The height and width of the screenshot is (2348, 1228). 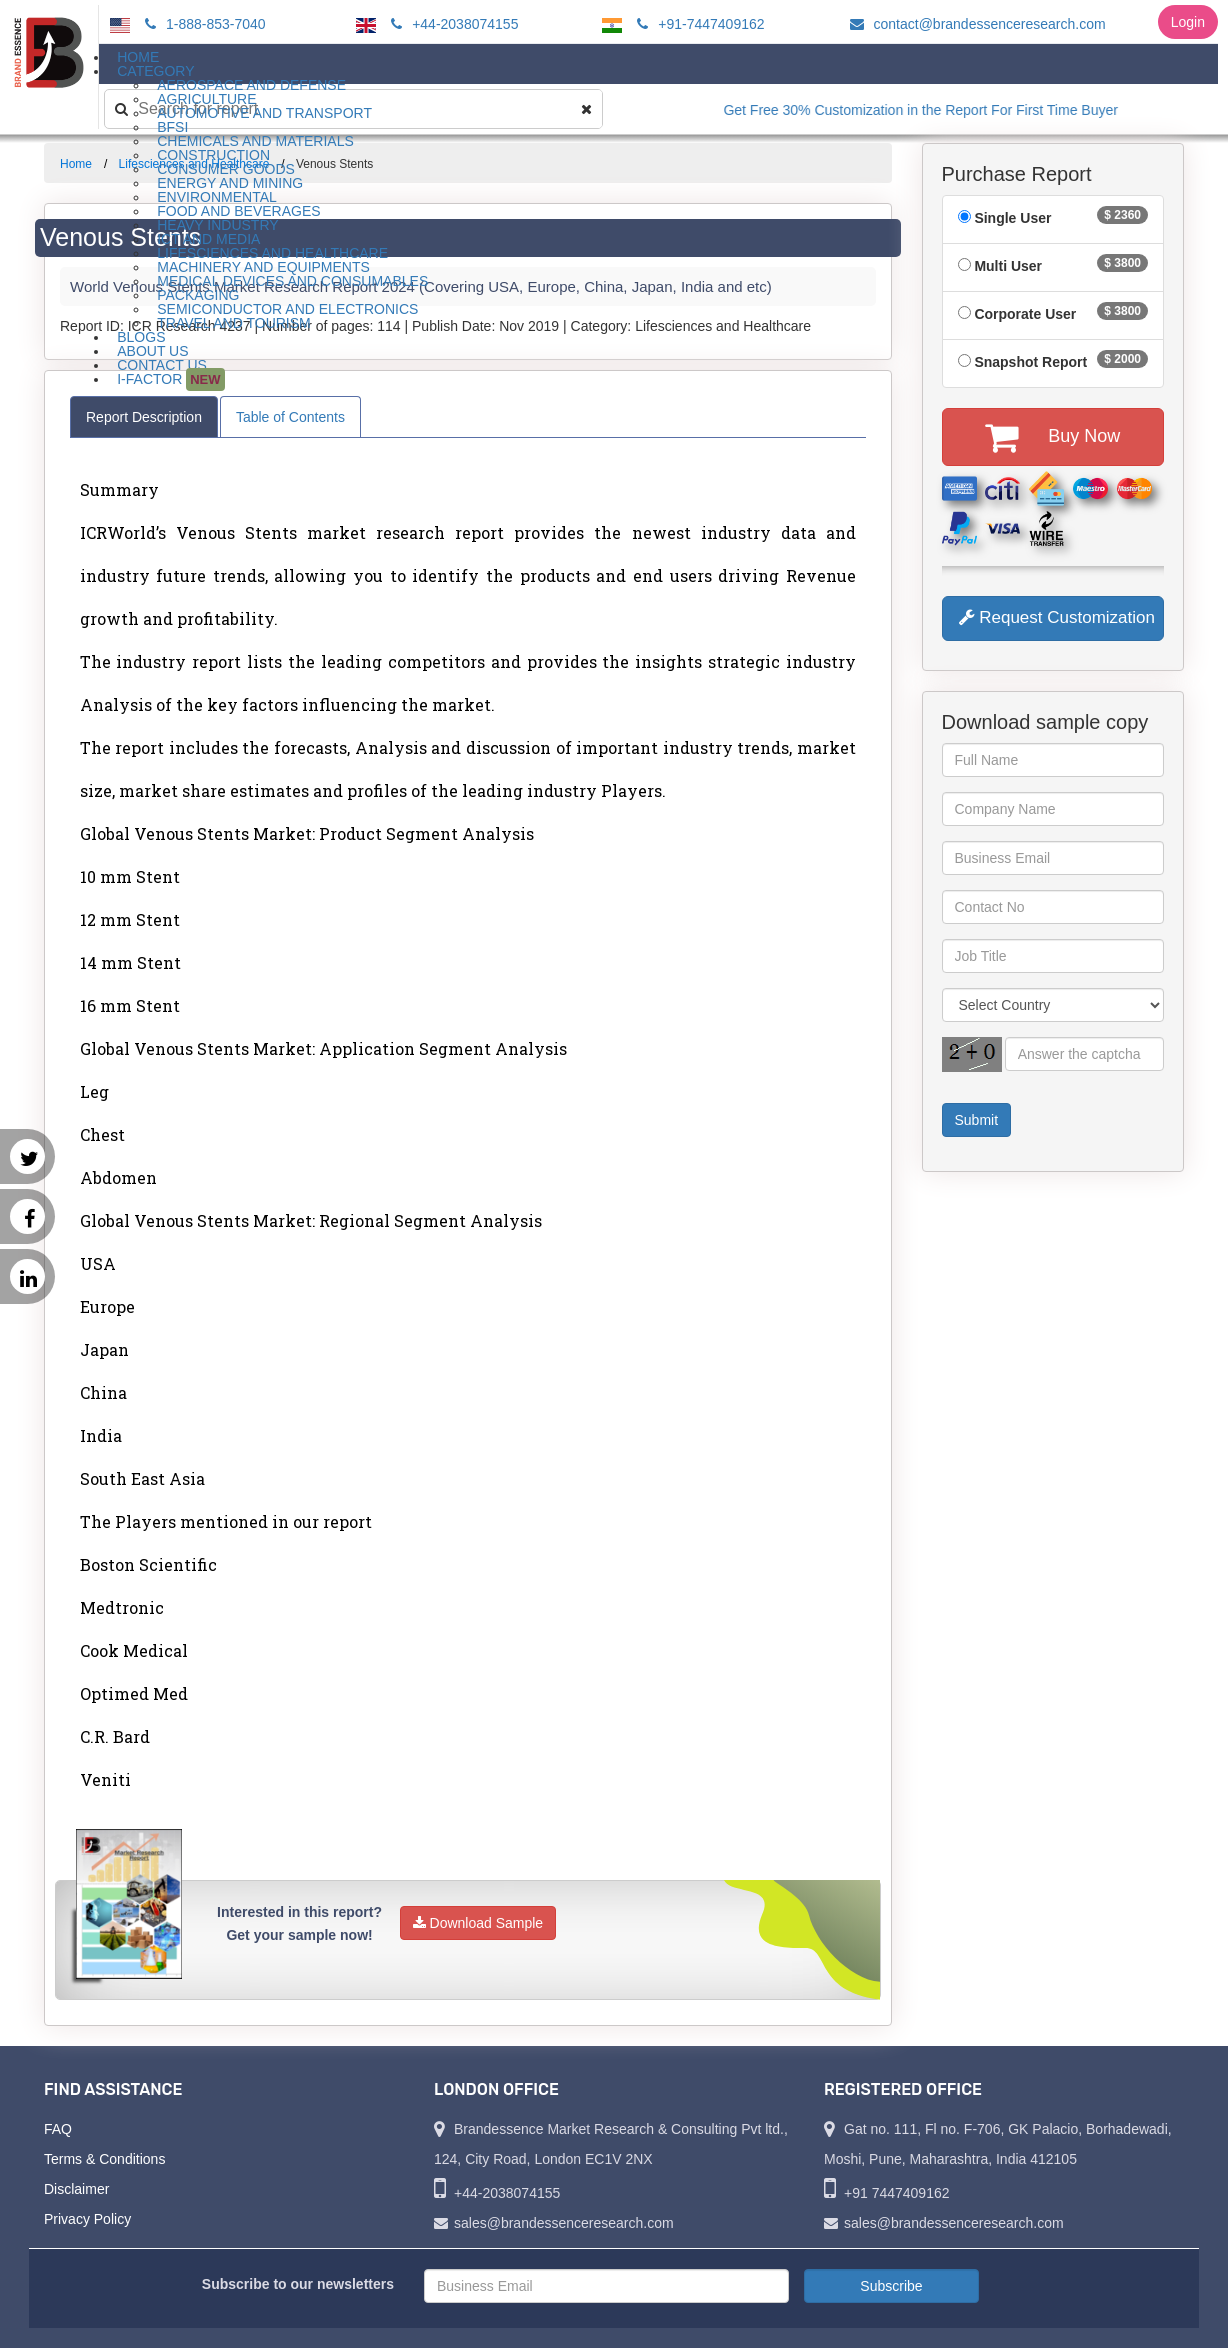 What do you see at coordinates (58, 2129) in the screenshot?
I see `FAQ` at bounding box center [58, 2129].